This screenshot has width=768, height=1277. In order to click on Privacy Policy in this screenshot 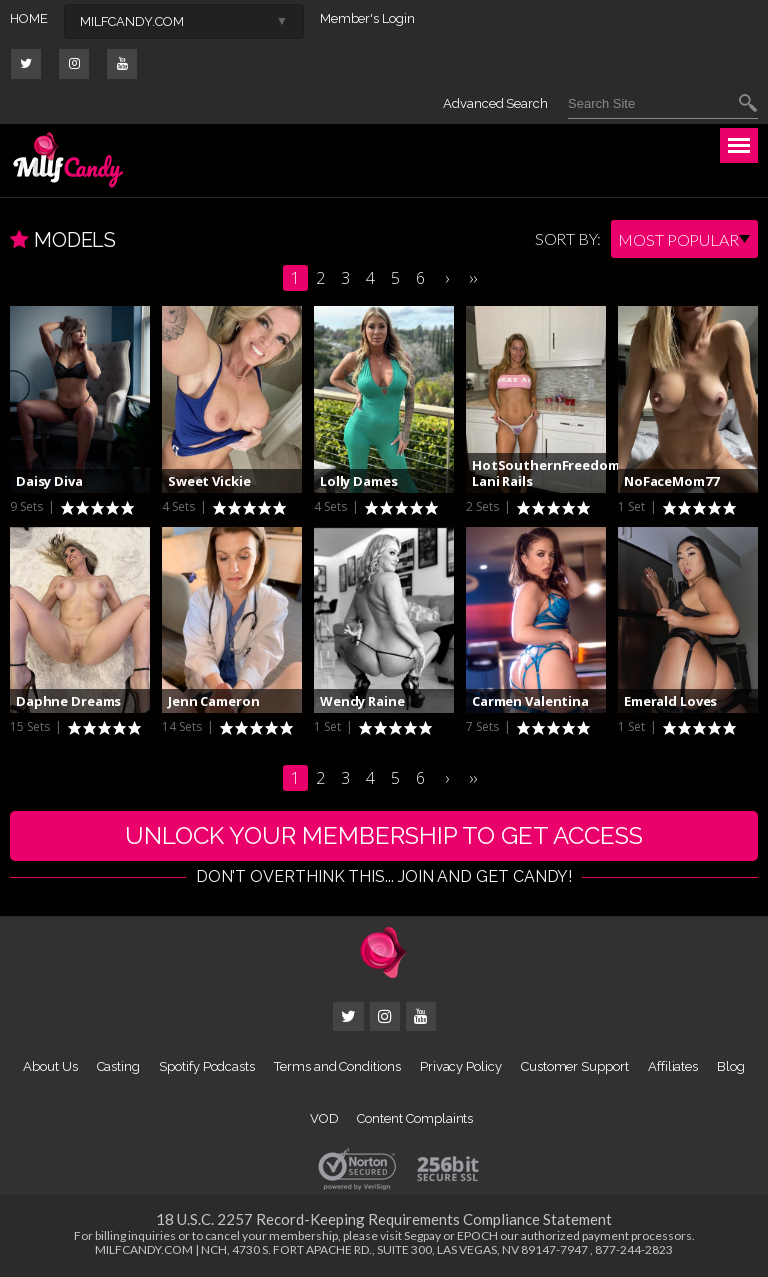, I will do `click(461, 1066)`.